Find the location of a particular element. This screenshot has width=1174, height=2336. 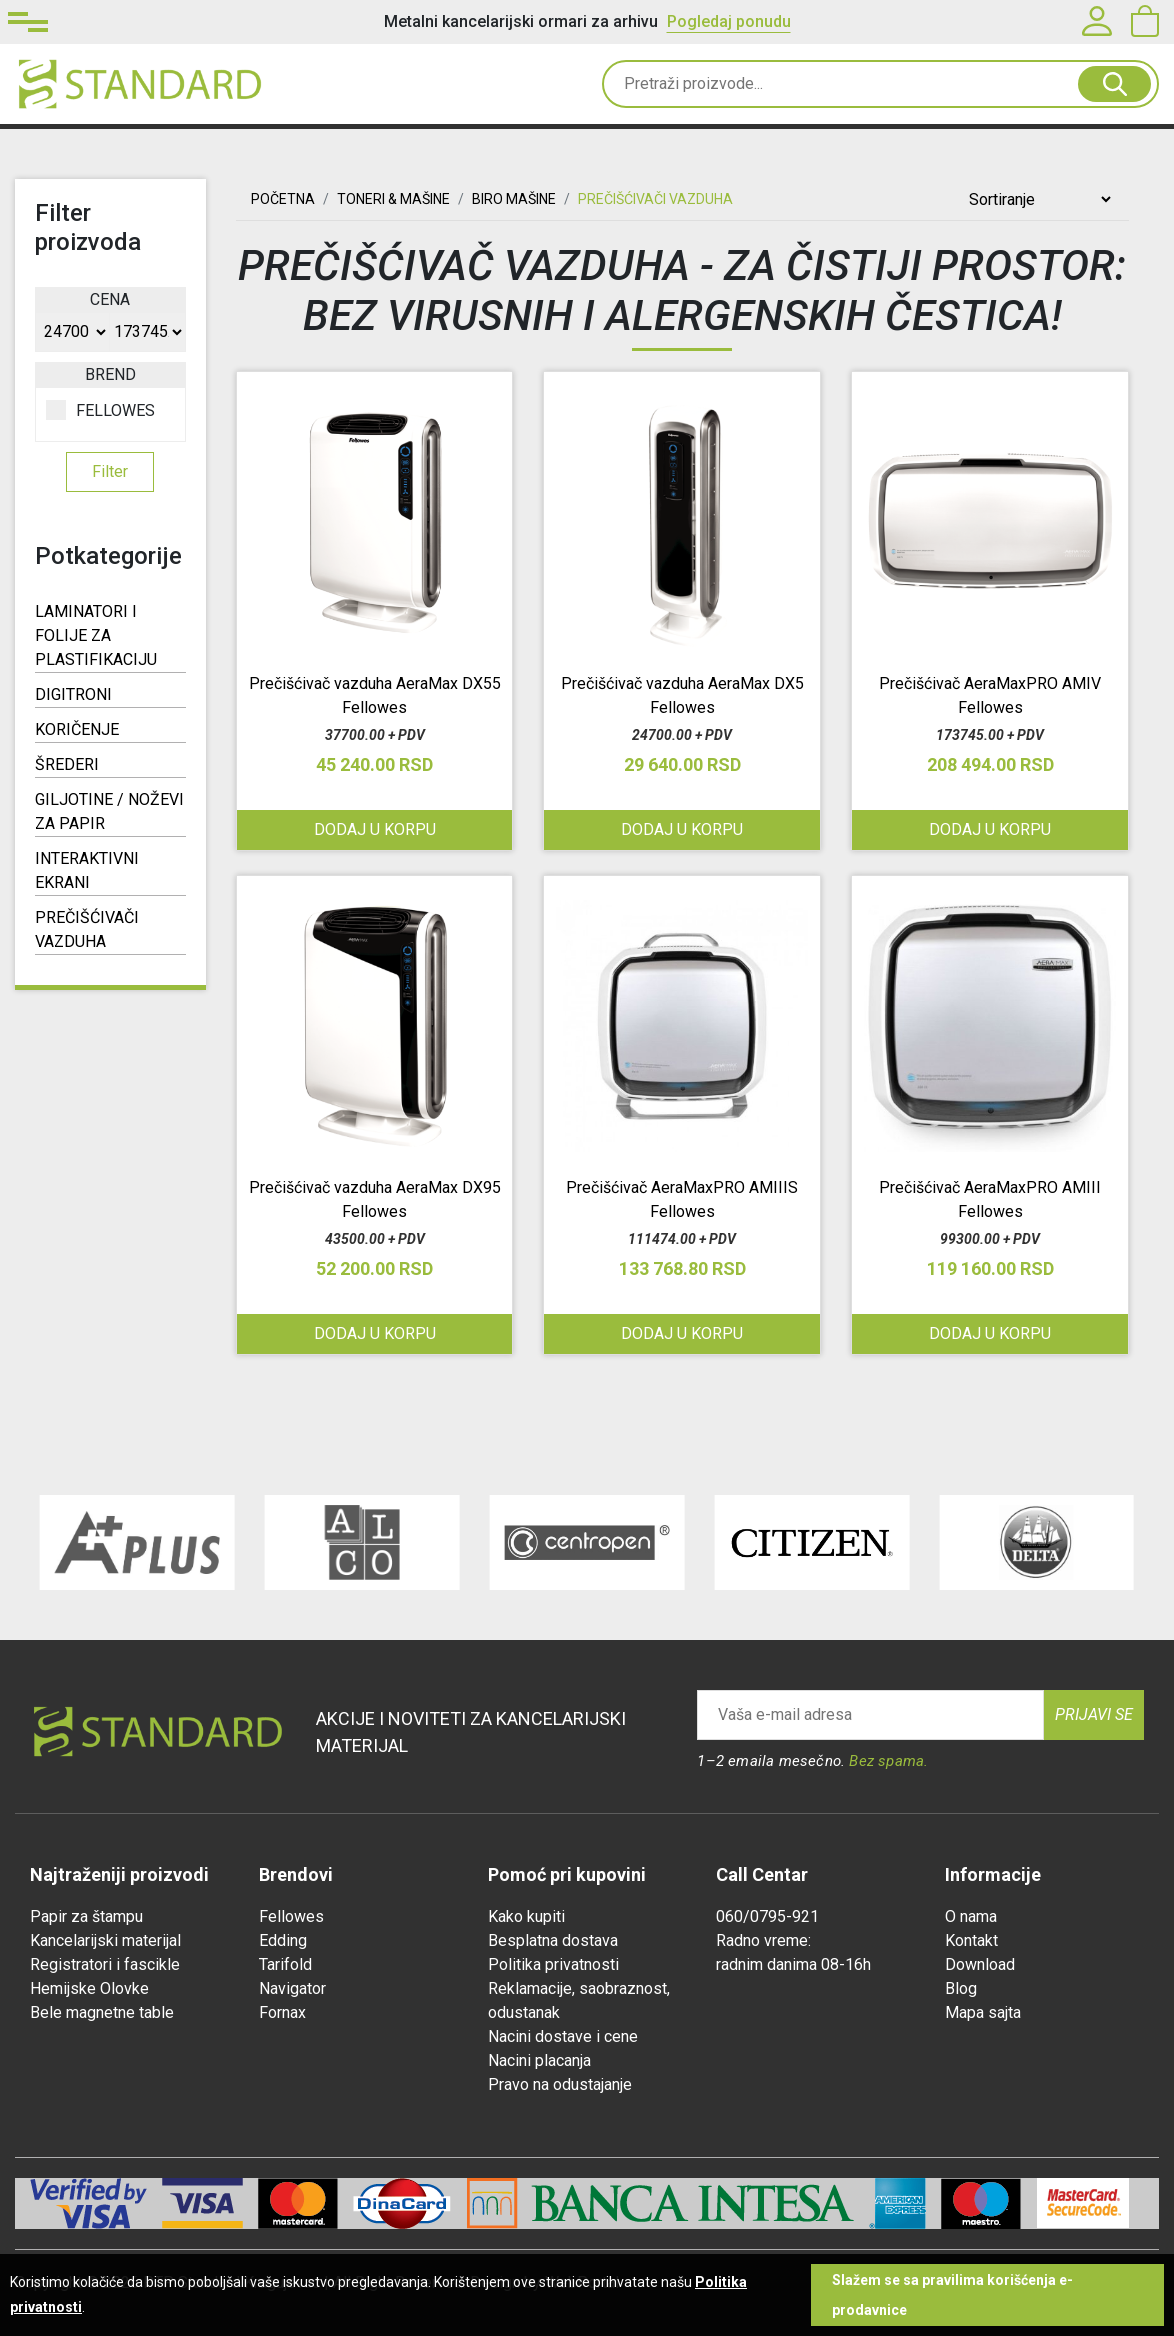

Filter is located at coordinates (110, 471).